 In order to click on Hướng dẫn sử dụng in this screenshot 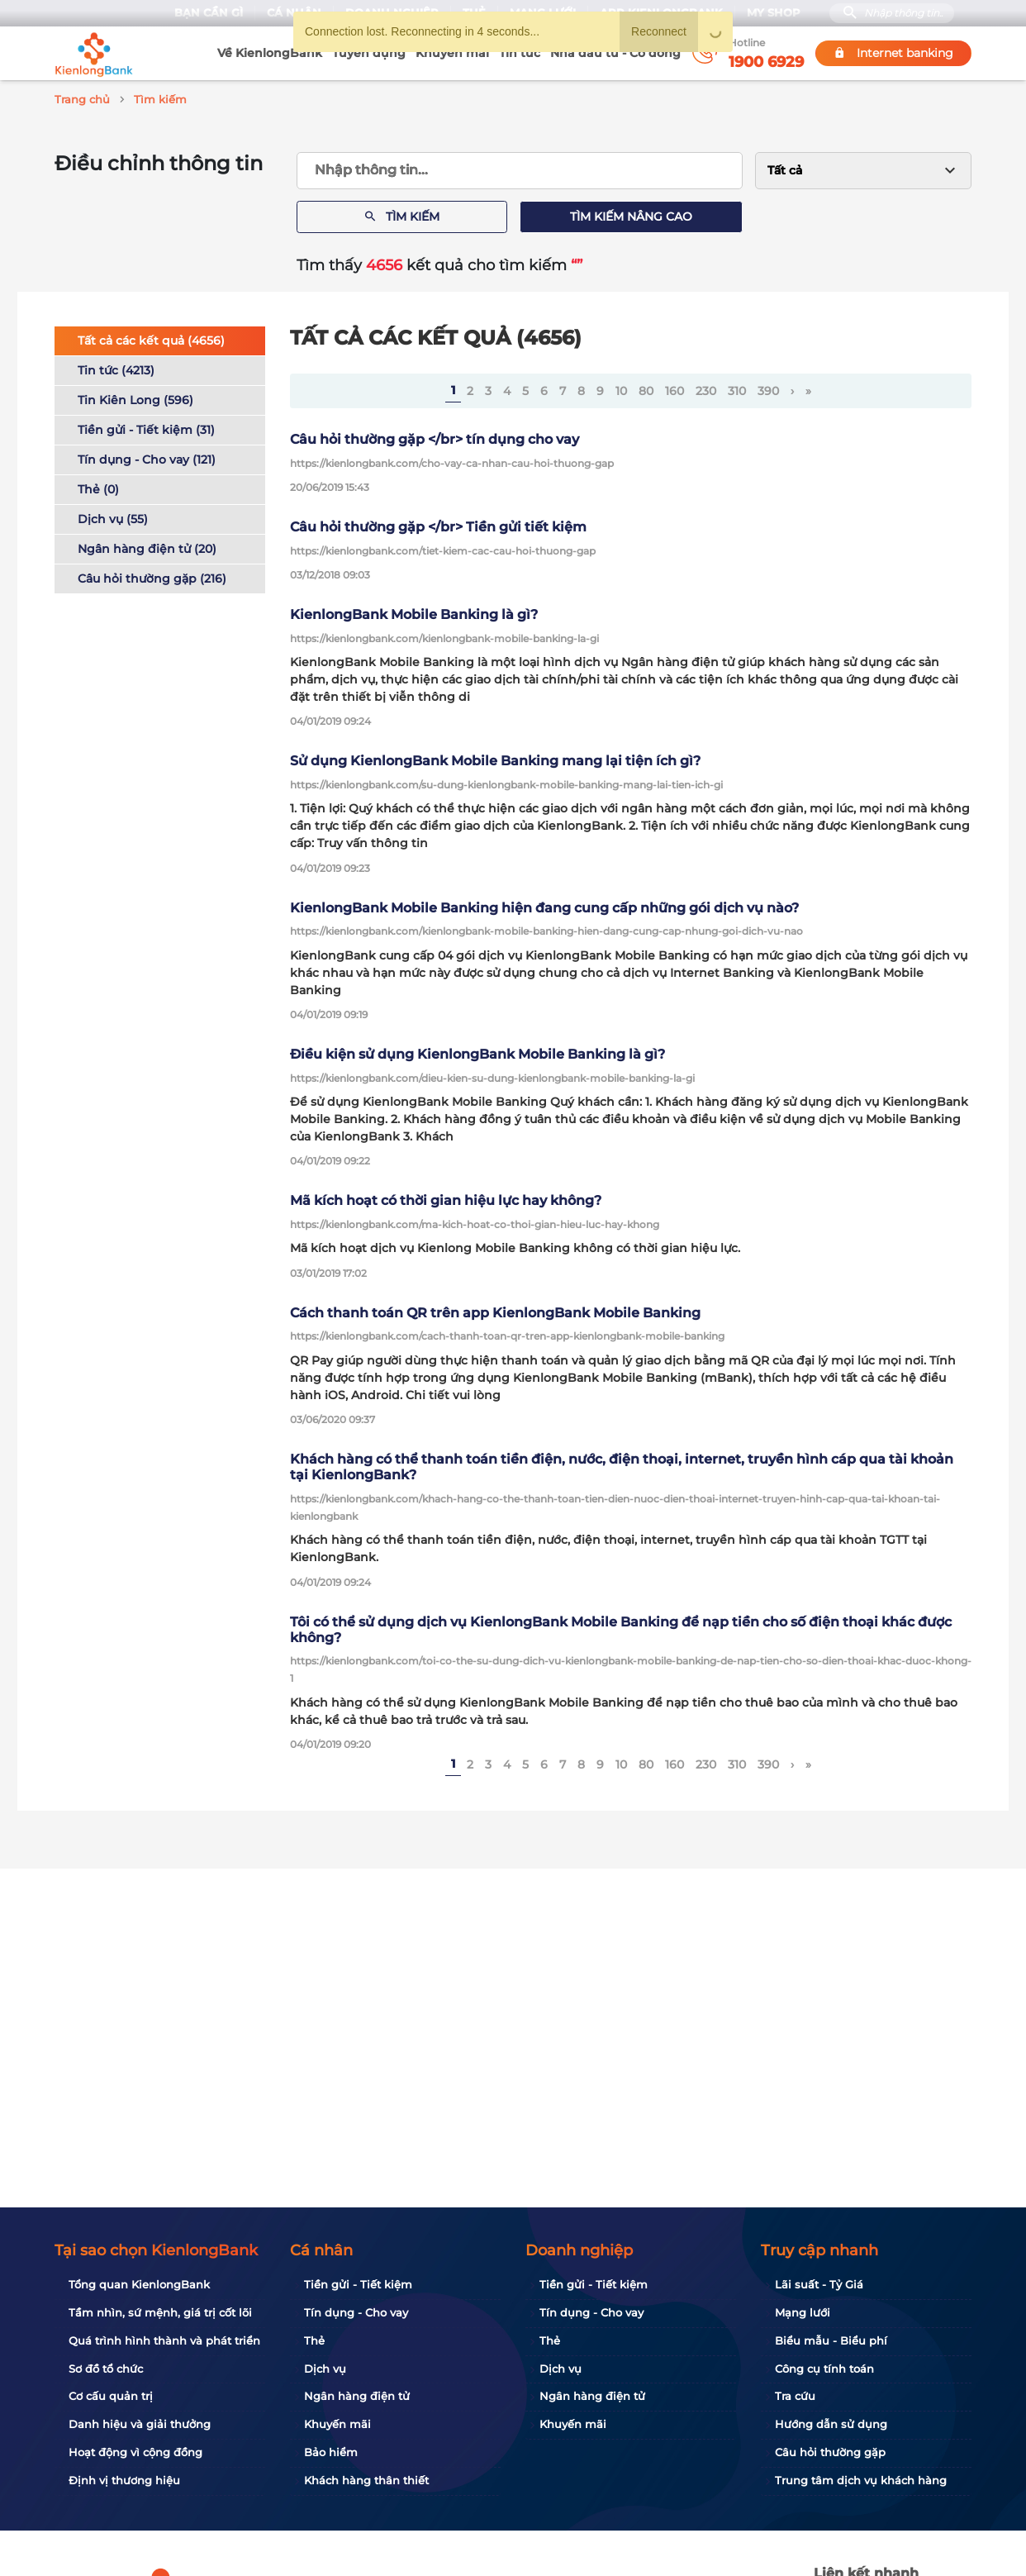, I will do `click(831, 2424)`.